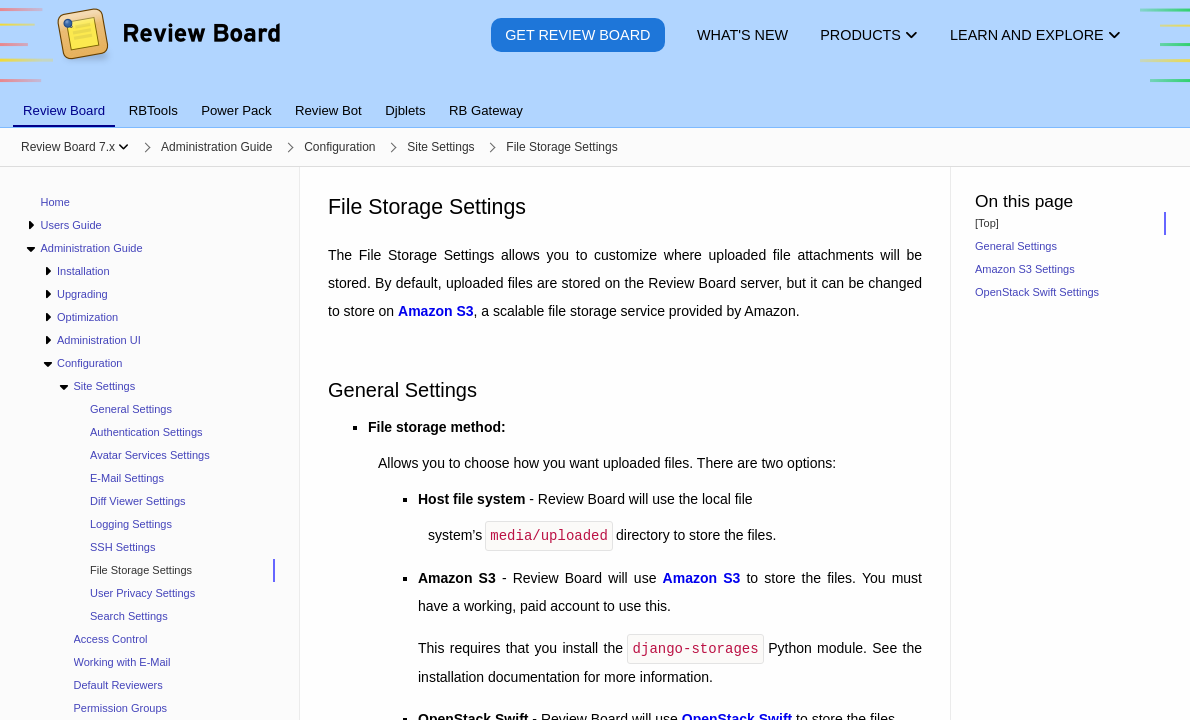 Image resolution: width=1190 pixels, height=720 pixels. What do you see at coordinates (131, 524) in the screenshot?
I see `Logging Settings` at bounding box center [131, 524].